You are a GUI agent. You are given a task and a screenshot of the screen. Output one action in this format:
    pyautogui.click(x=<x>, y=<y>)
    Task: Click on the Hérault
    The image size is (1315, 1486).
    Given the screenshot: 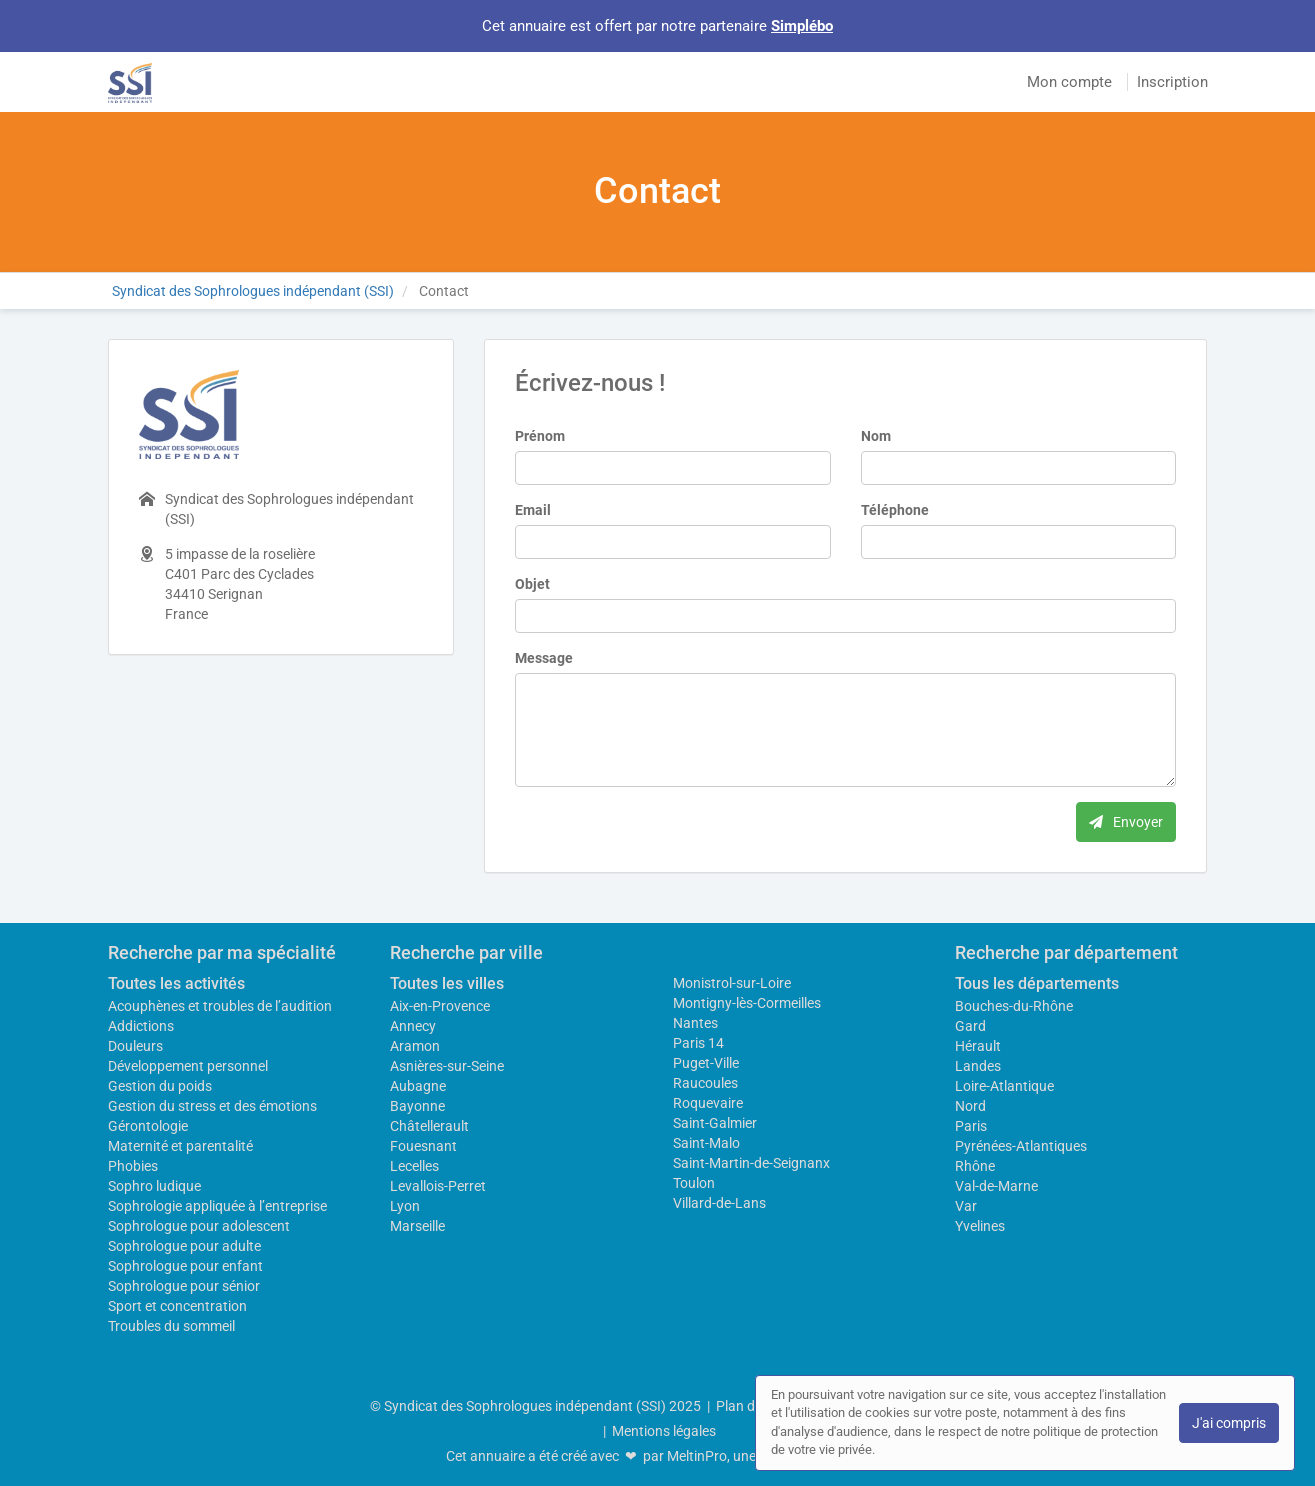 What is the action you would take?
    pyautogui.click(x=978, y=1046)
    